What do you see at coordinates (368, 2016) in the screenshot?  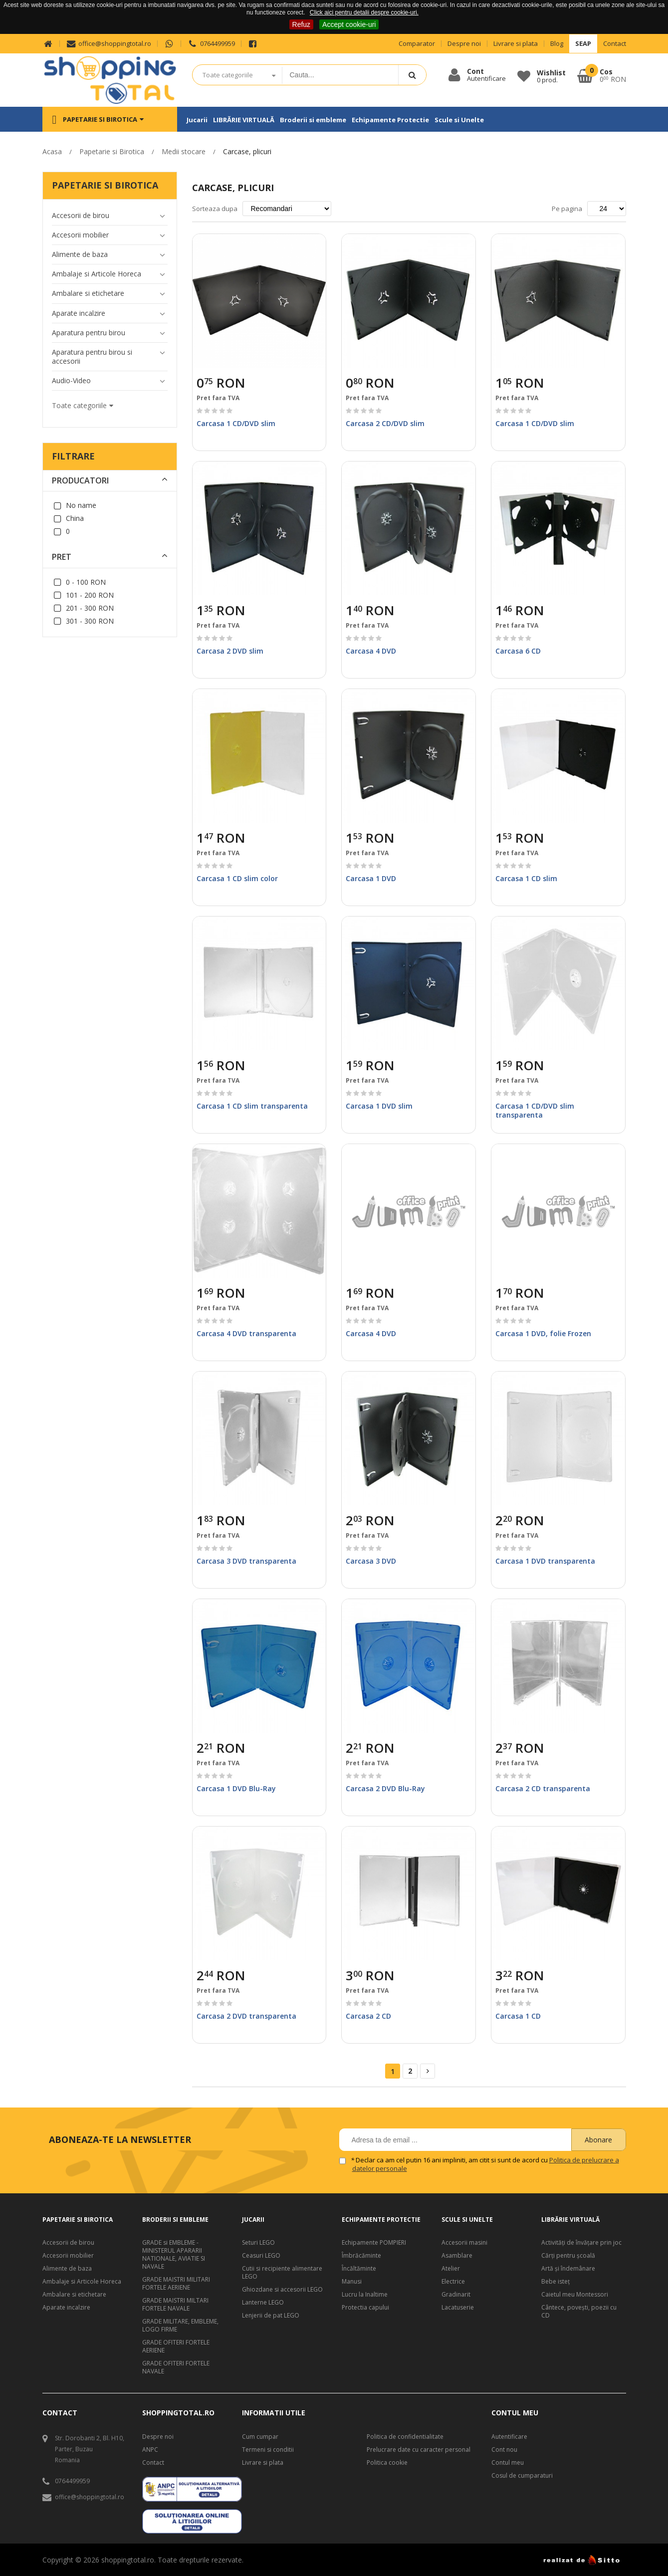 I see `Carcasa 2 CD` at bounding box center [368, 2016].